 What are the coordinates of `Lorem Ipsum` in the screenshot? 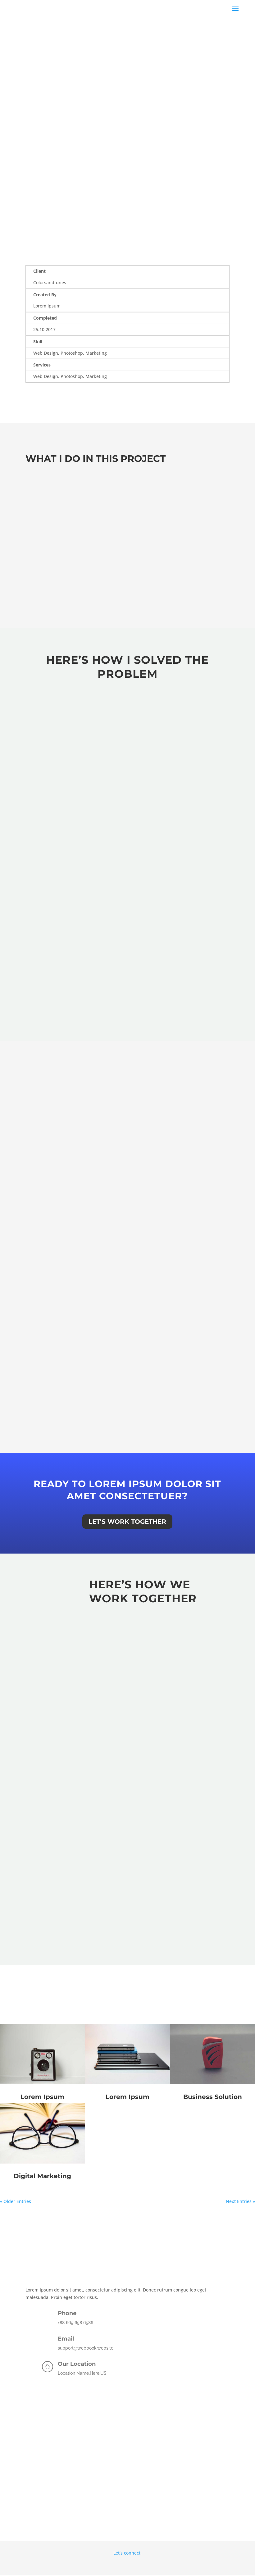 It's located at (42, 2096).